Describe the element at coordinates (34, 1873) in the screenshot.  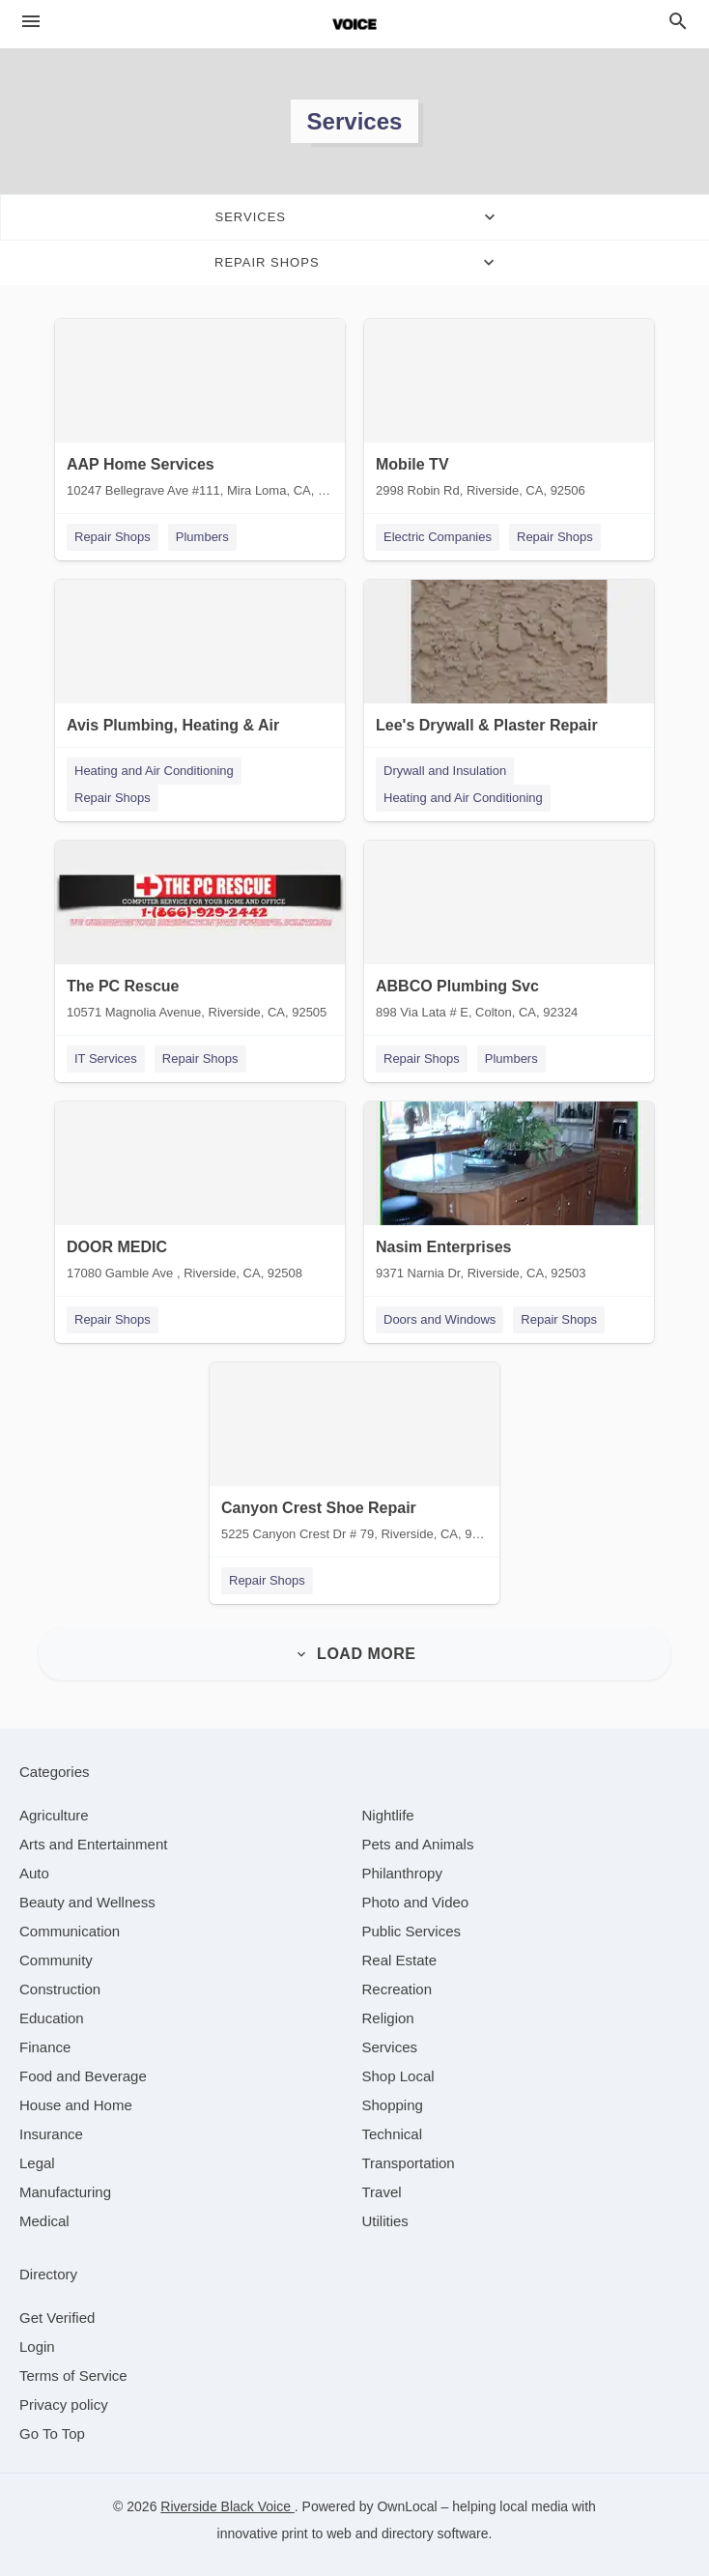
I see `[category Auto]` at that location.